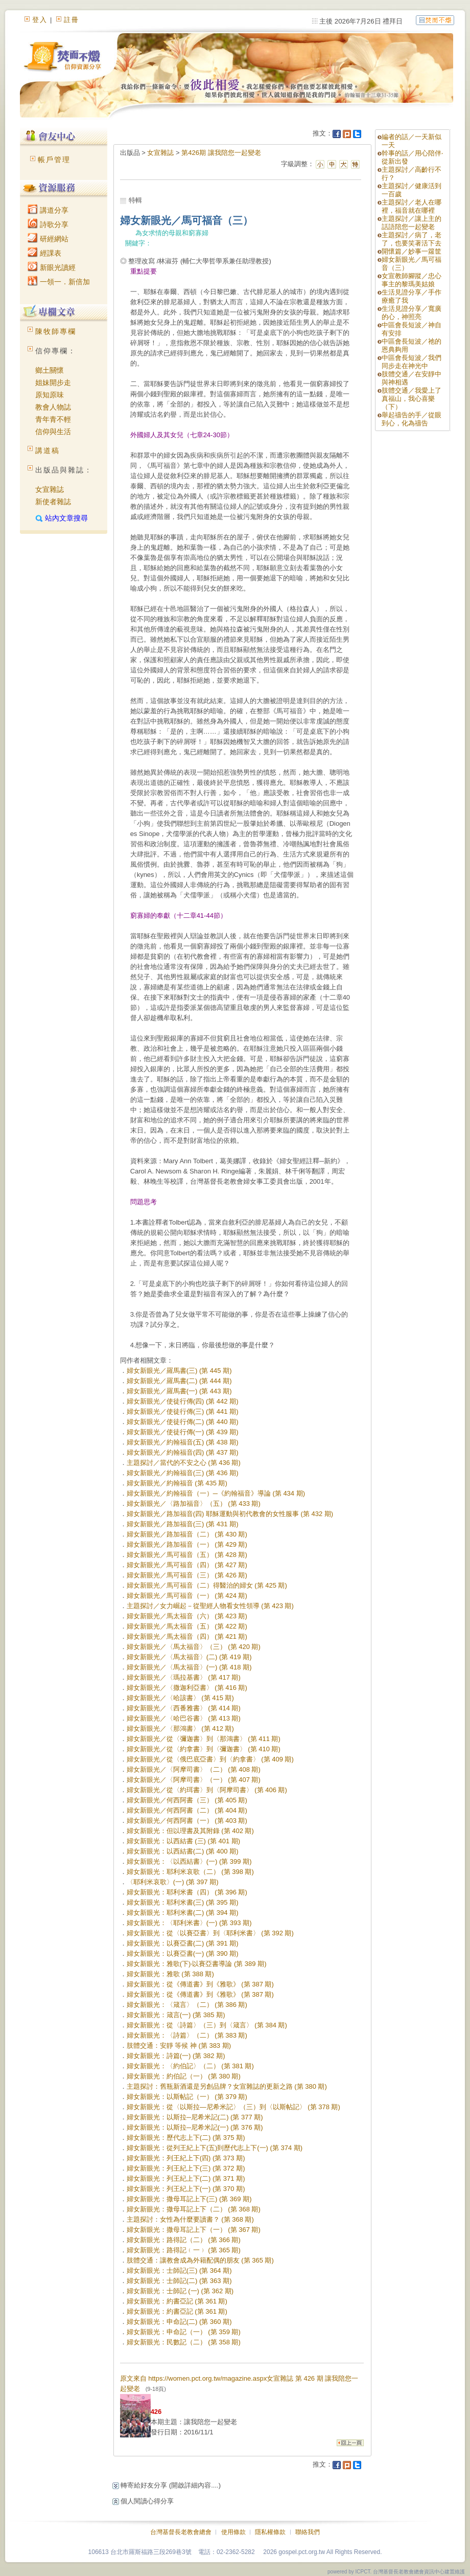  I want to click on 婦女新眼光／〈馬太福音〉(二) (第 419 期), so click(189, 1657).